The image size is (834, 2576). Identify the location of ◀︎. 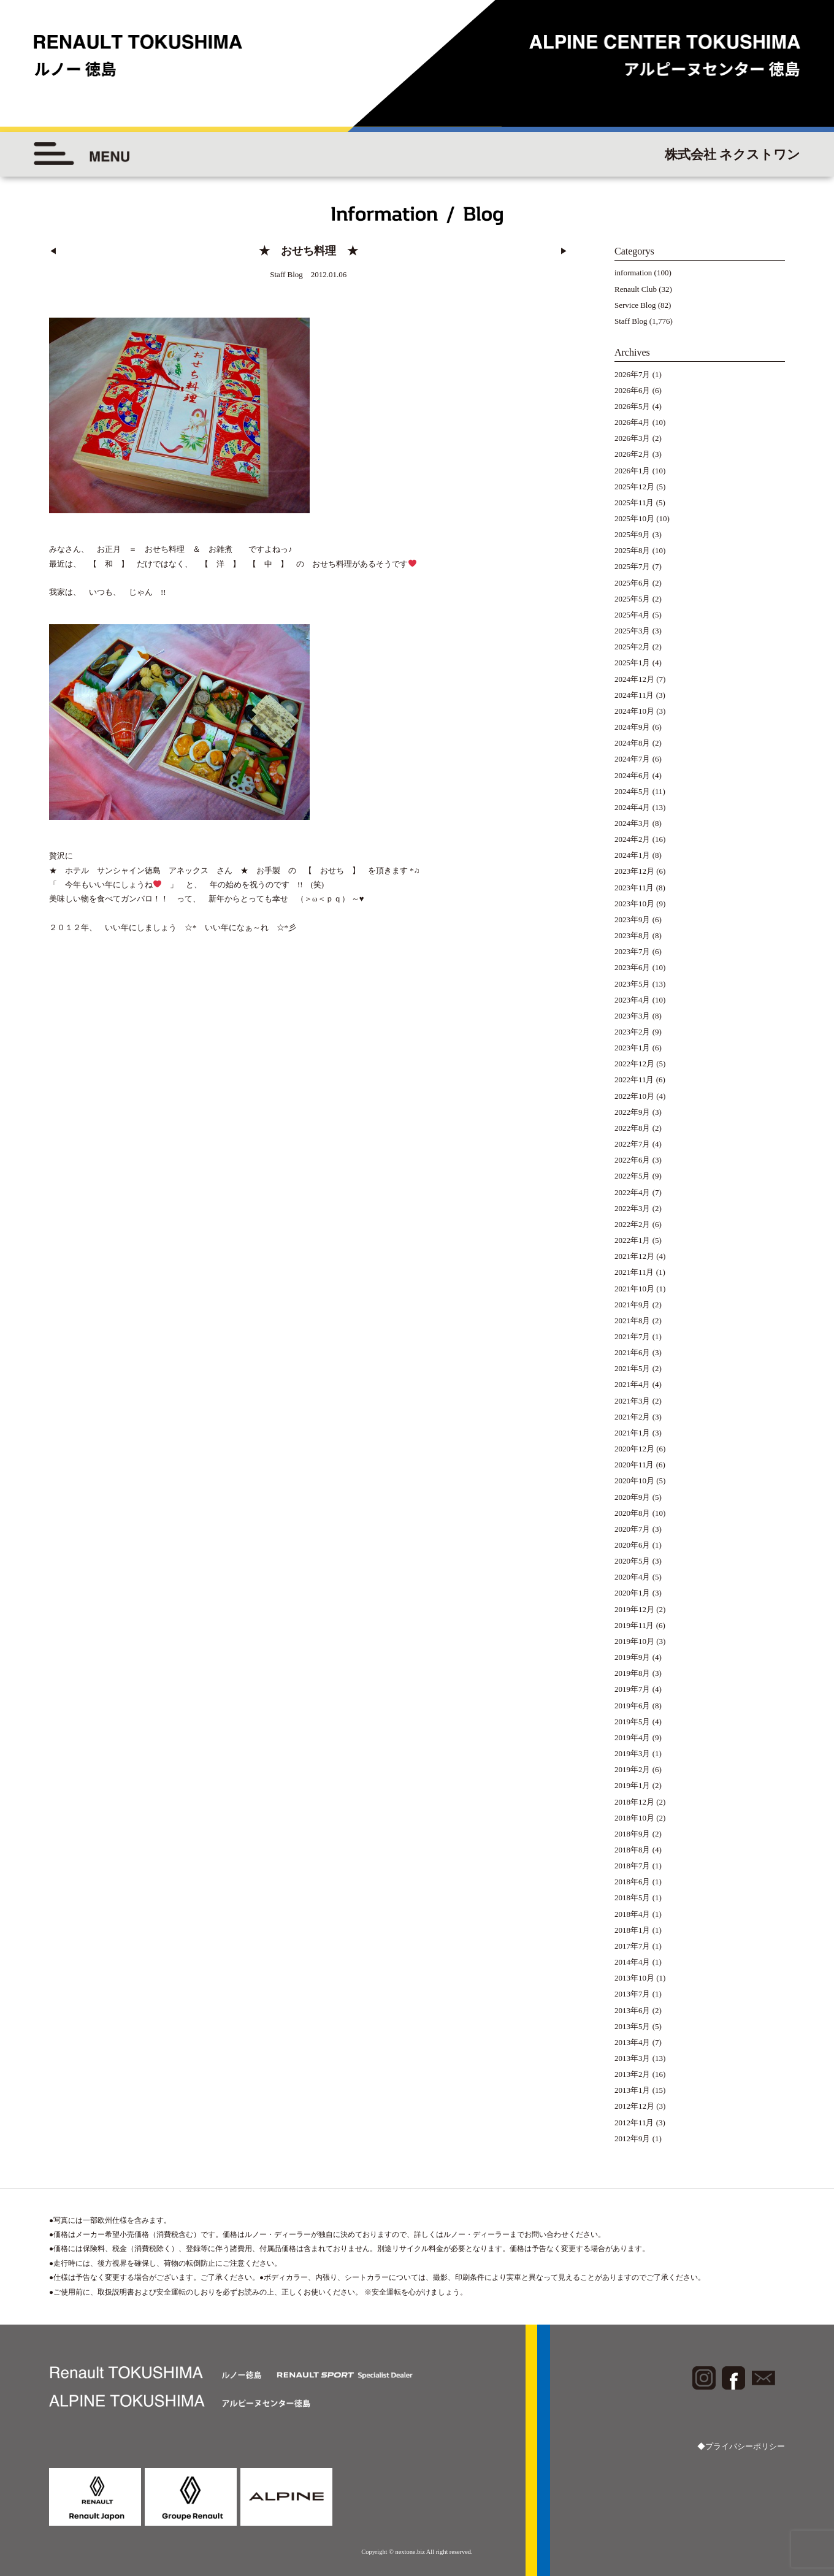
(53, 251).